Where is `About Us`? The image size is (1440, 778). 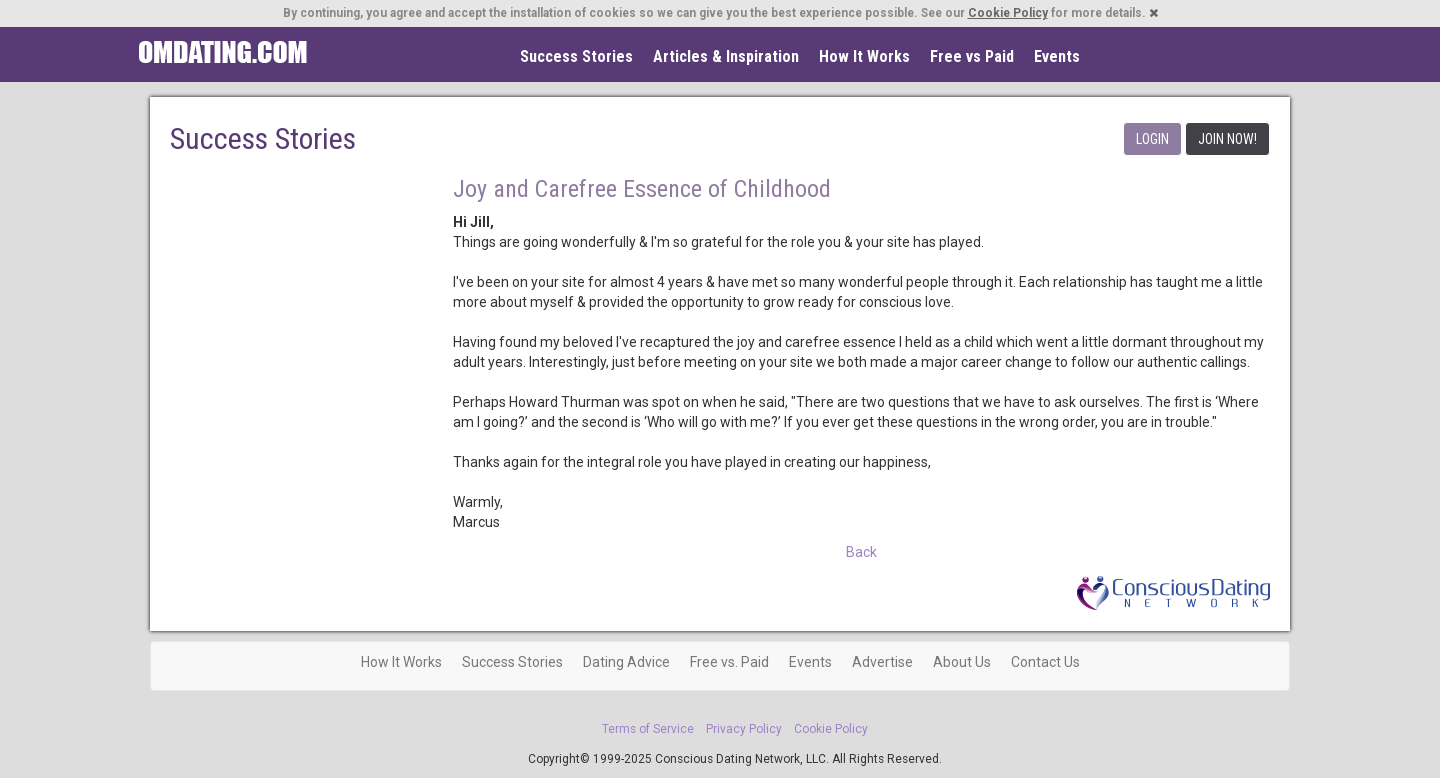
About Us is located at coordinates (962, 662).